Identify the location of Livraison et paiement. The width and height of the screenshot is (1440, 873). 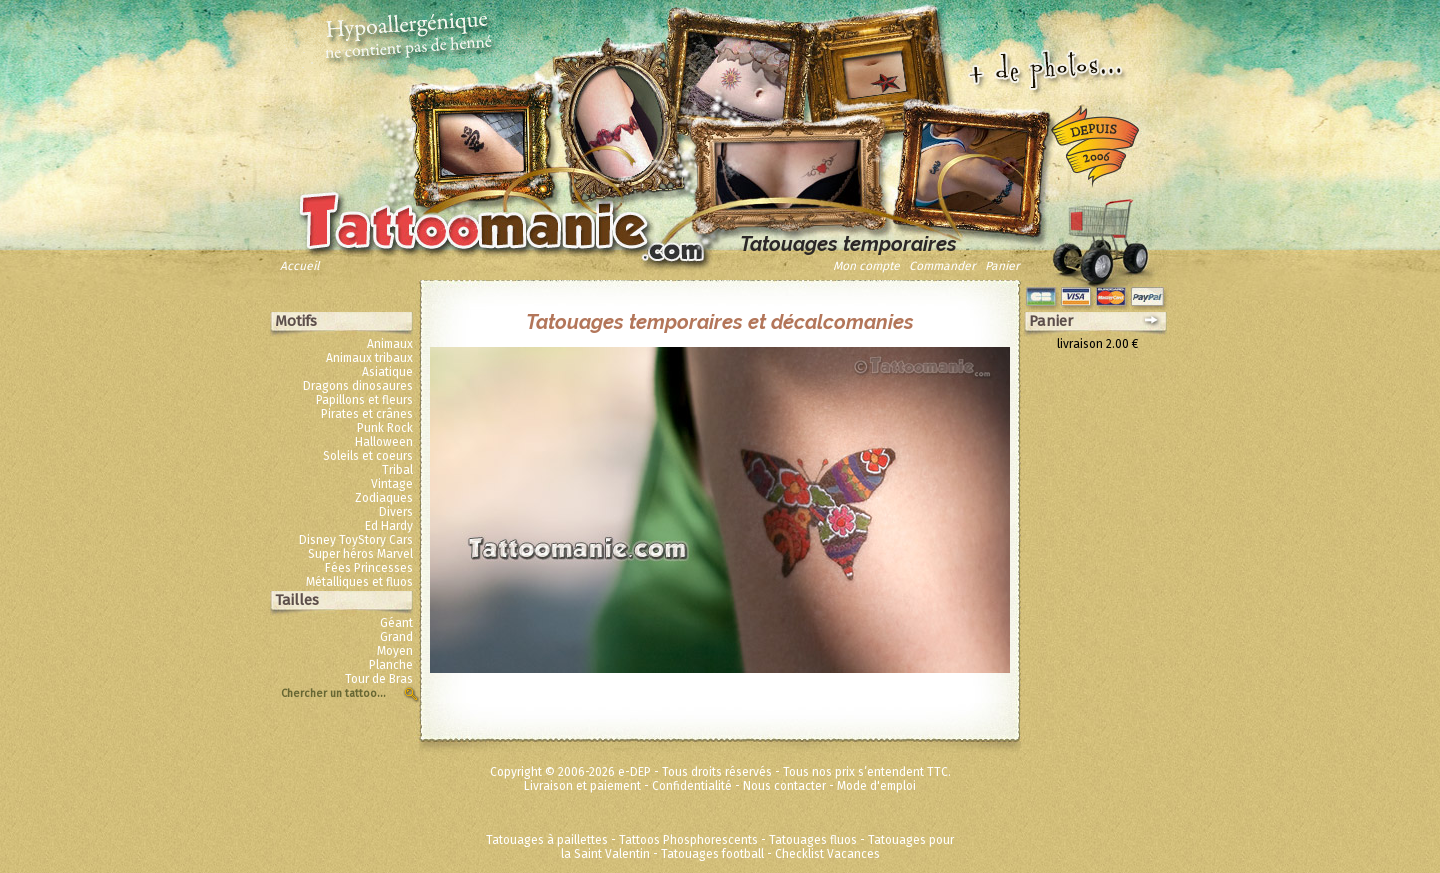
(582, 786).